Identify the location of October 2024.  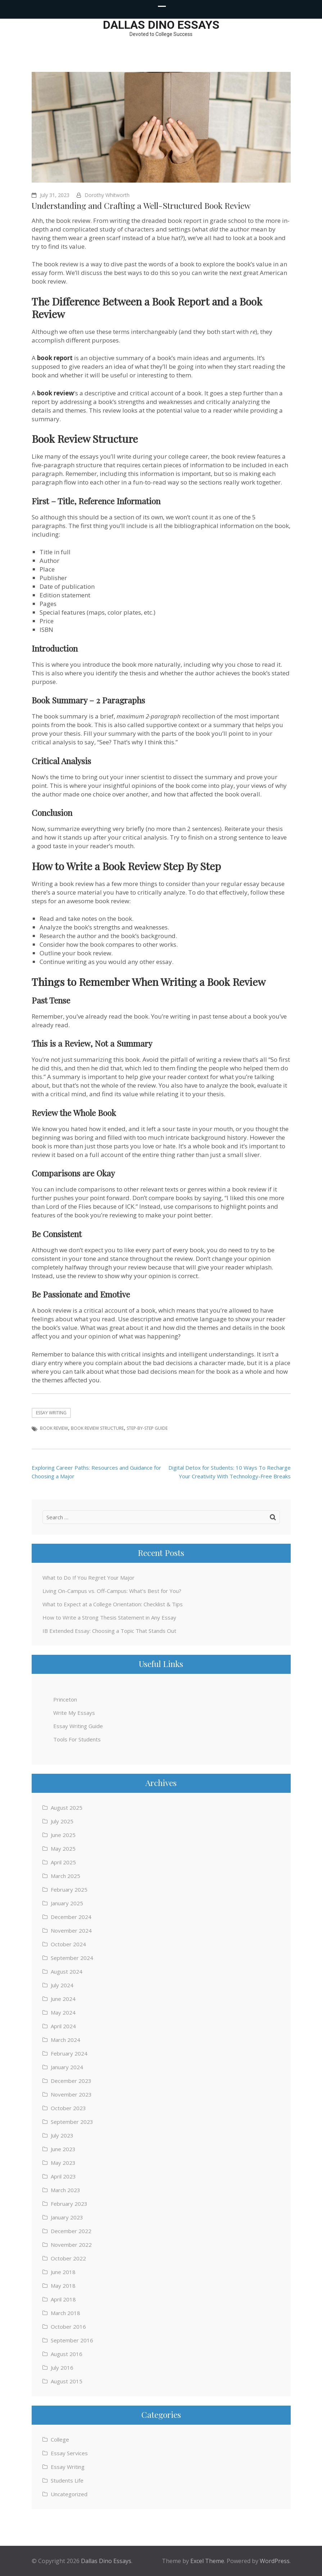
(68, 1944).